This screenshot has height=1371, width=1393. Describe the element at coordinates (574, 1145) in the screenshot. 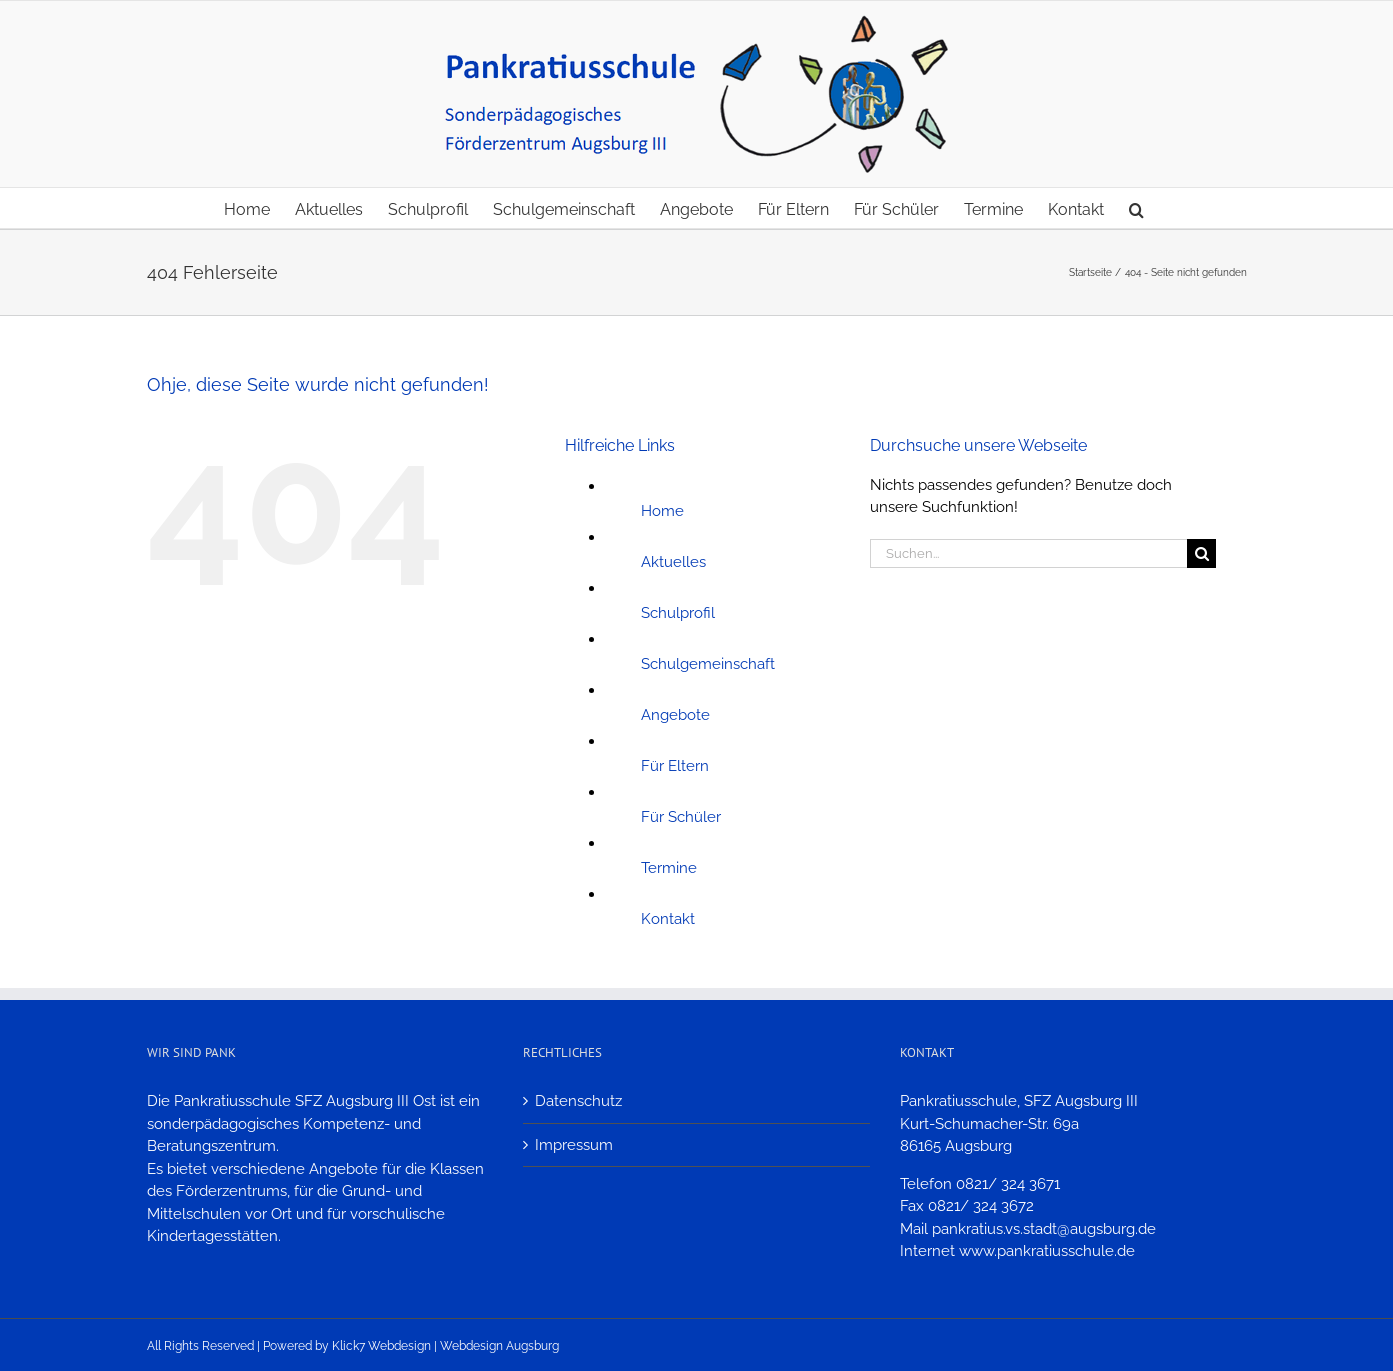

I see `Impressum` at that location.